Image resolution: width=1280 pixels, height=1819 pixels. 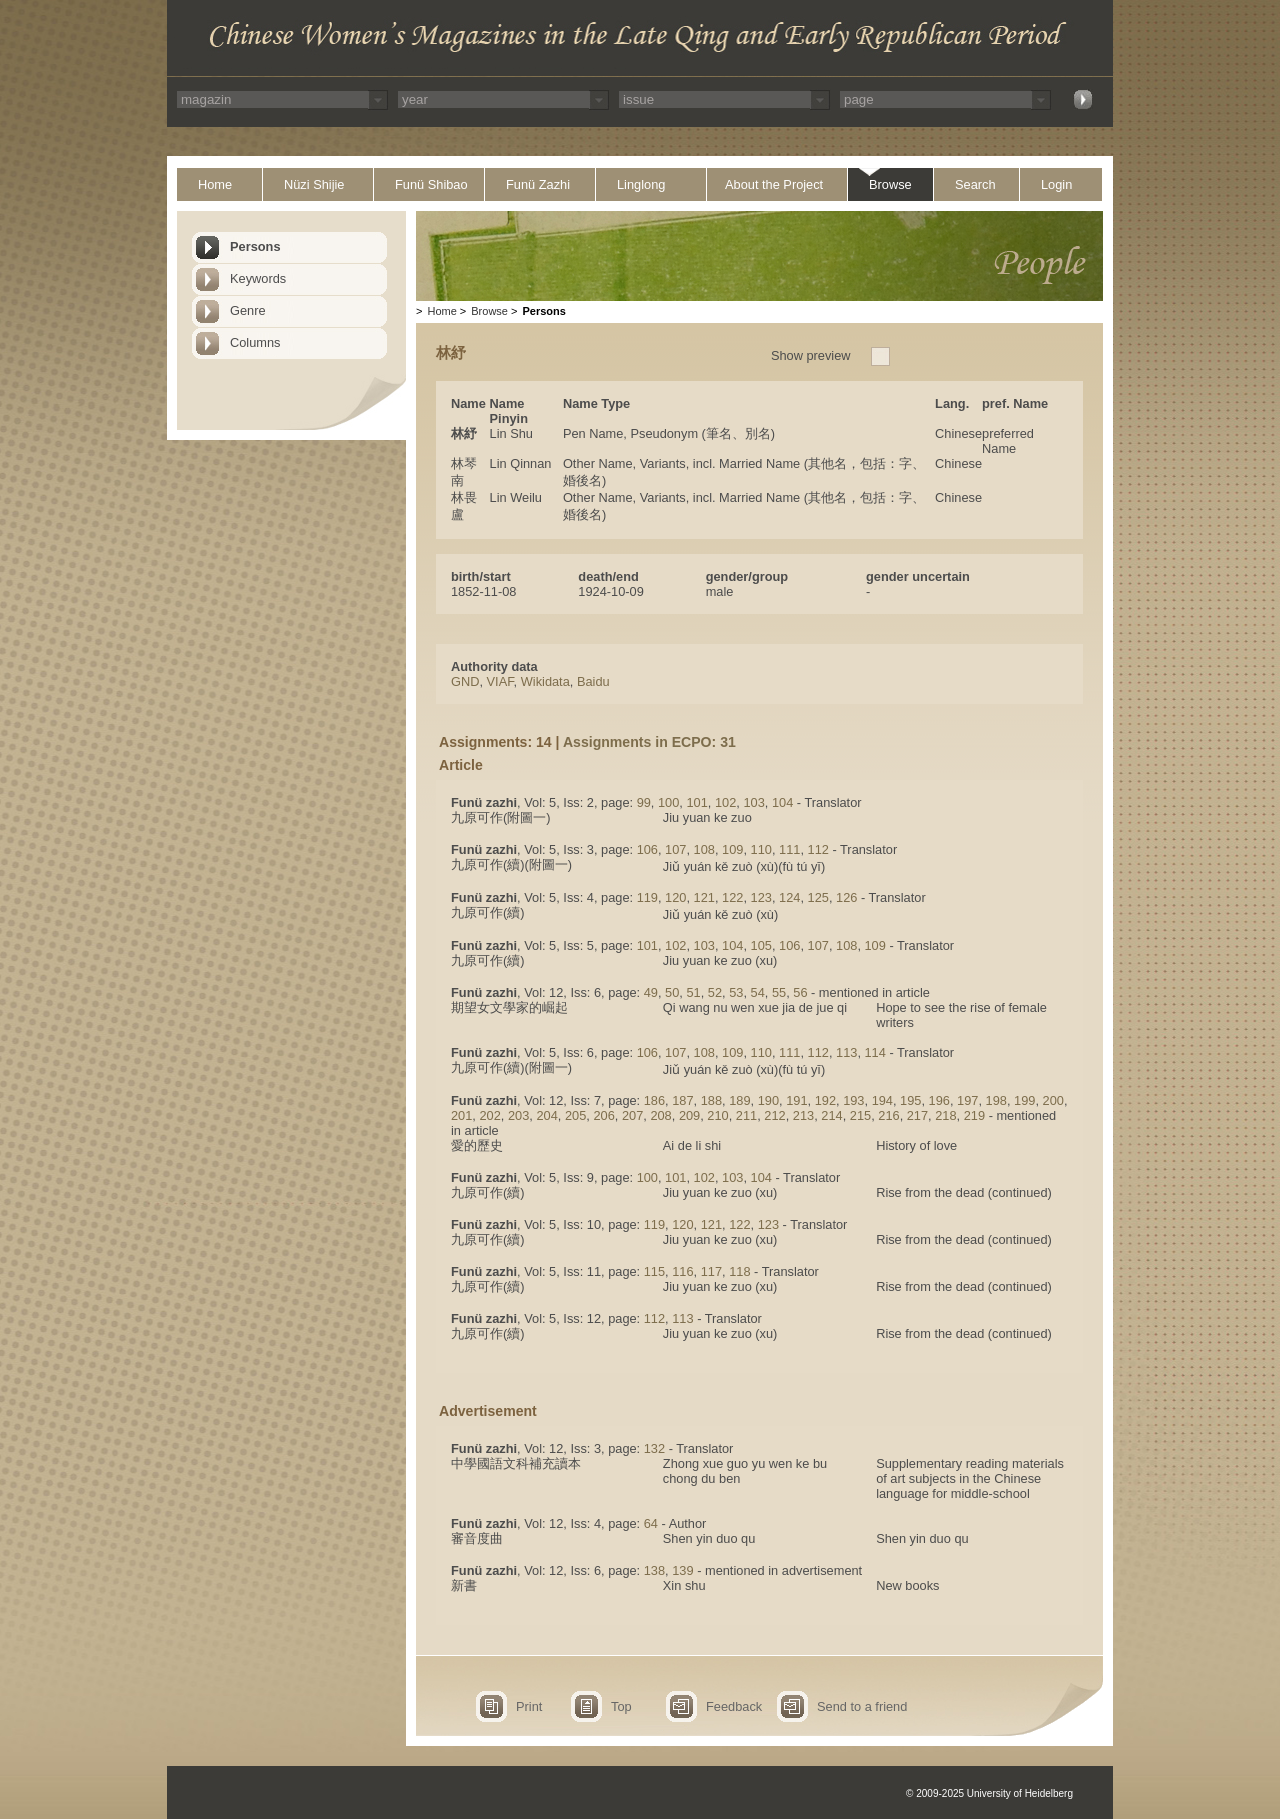 What do you see at coordinates (846, 897) in the screenshot?
I see `126` at bounding box center [846, 897].